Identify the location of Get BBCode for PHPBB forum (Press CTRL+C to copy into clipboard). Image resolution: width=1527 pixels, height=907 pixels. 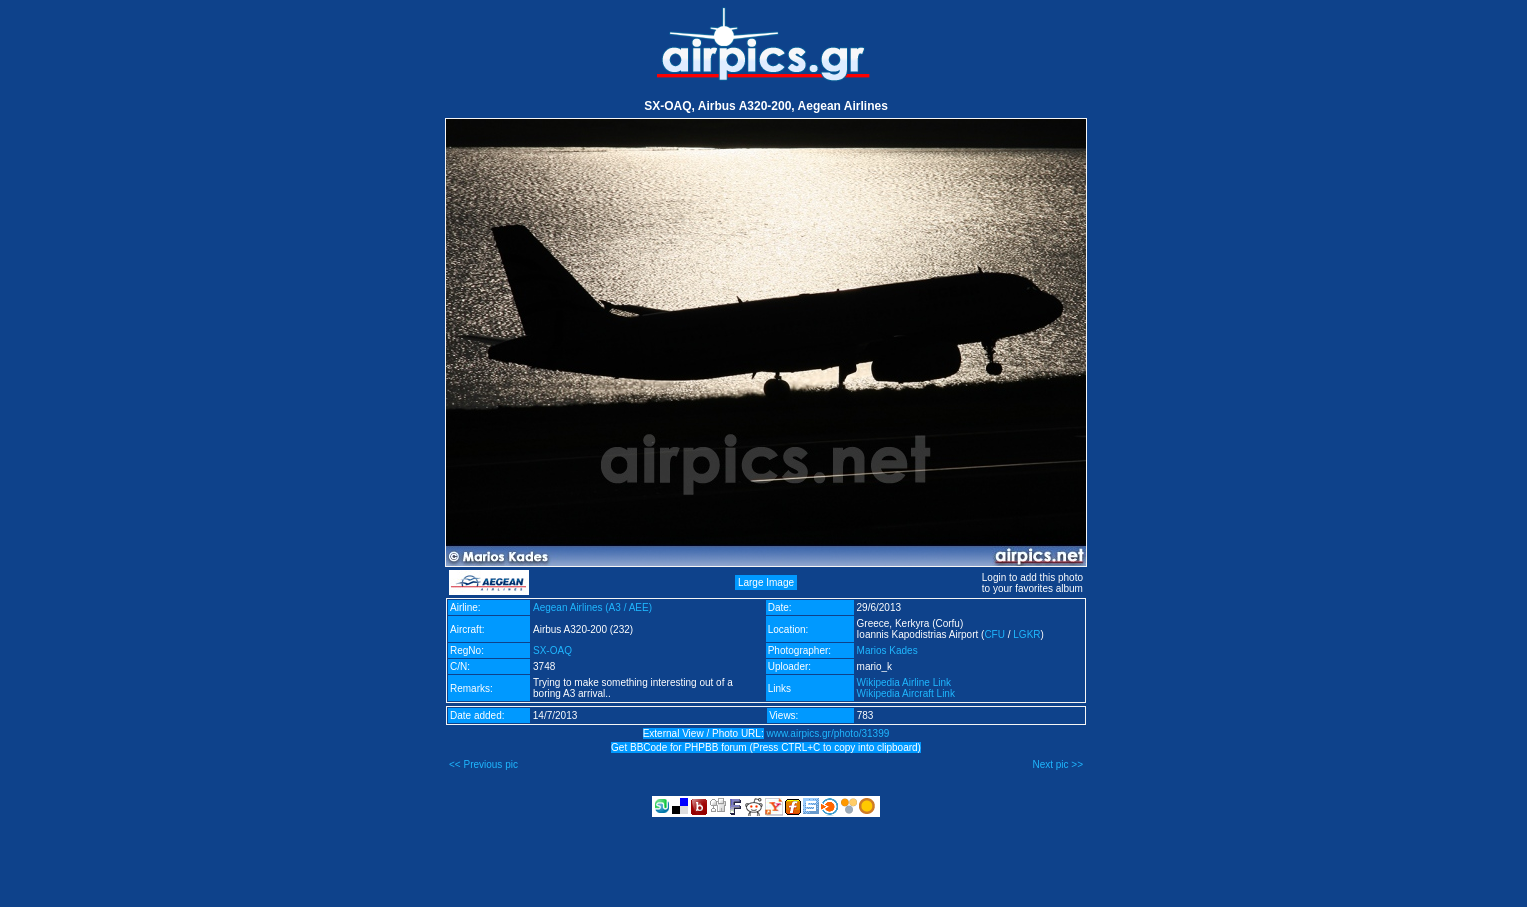
(766, 747).